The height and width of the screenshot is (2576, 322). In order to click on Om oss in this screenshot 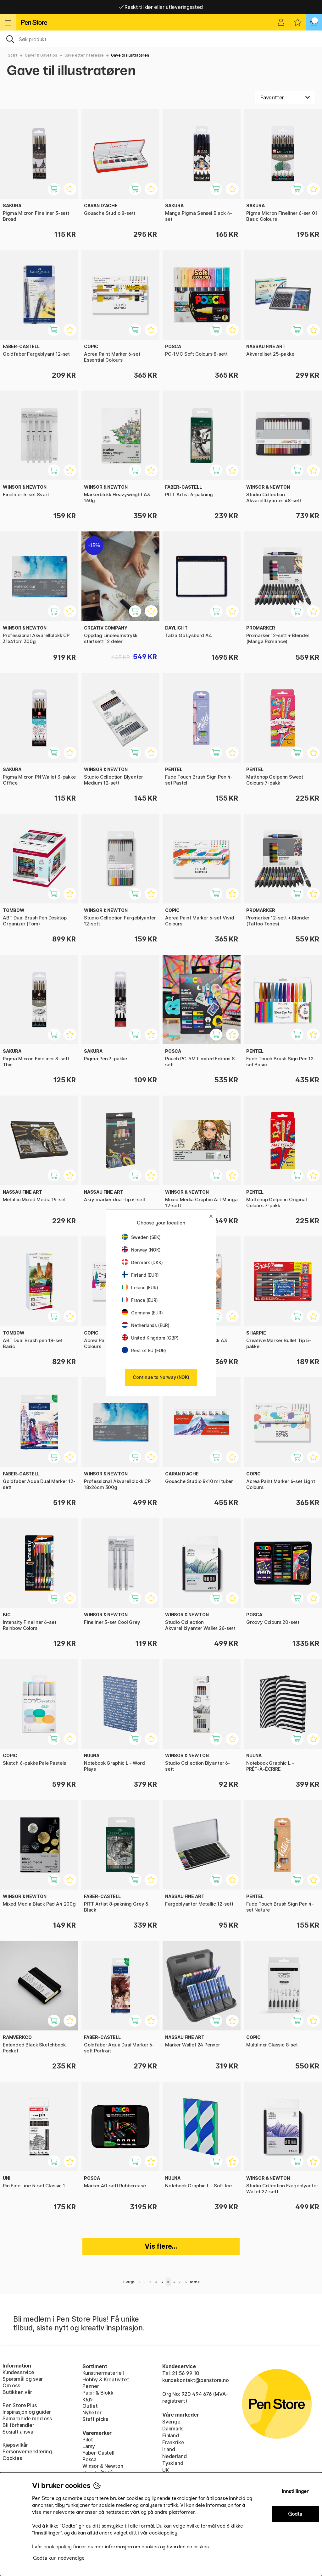, I will do `click(11, 2385)`.